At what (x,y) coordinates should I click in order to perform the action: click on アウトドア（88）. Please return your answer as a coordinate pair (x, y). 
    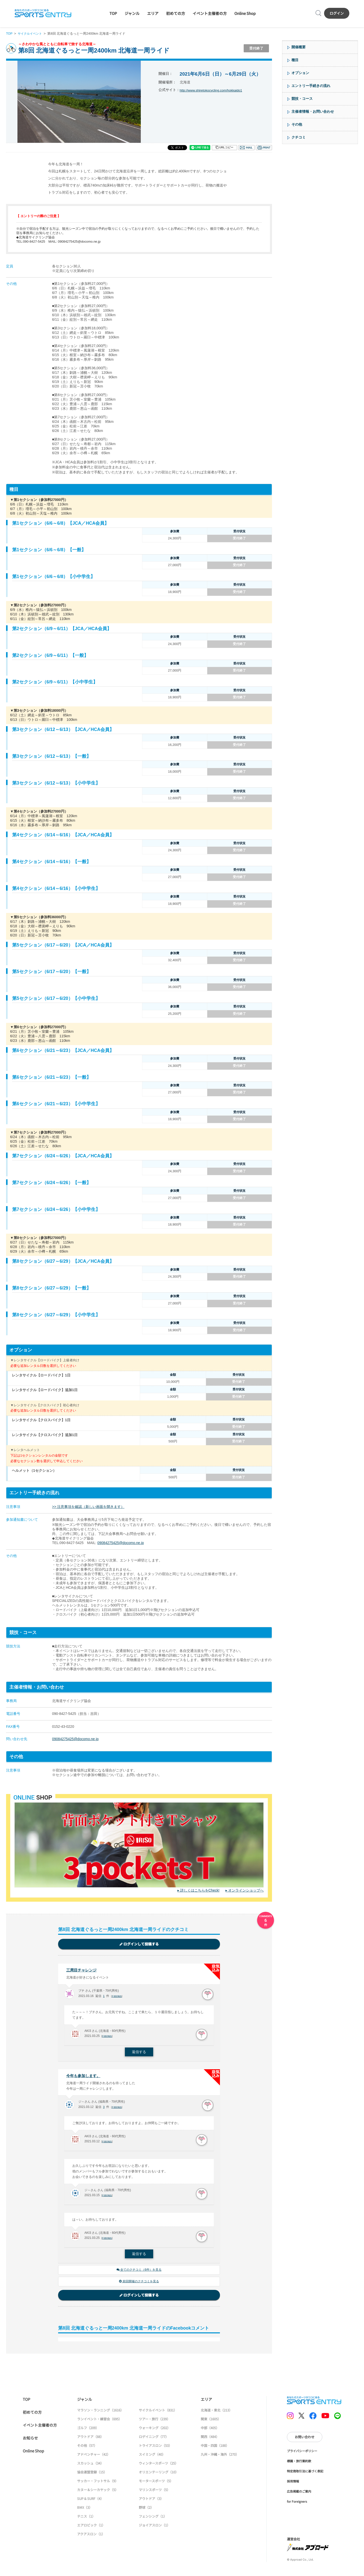
    Looking at the image, I should click on (90, 2438).